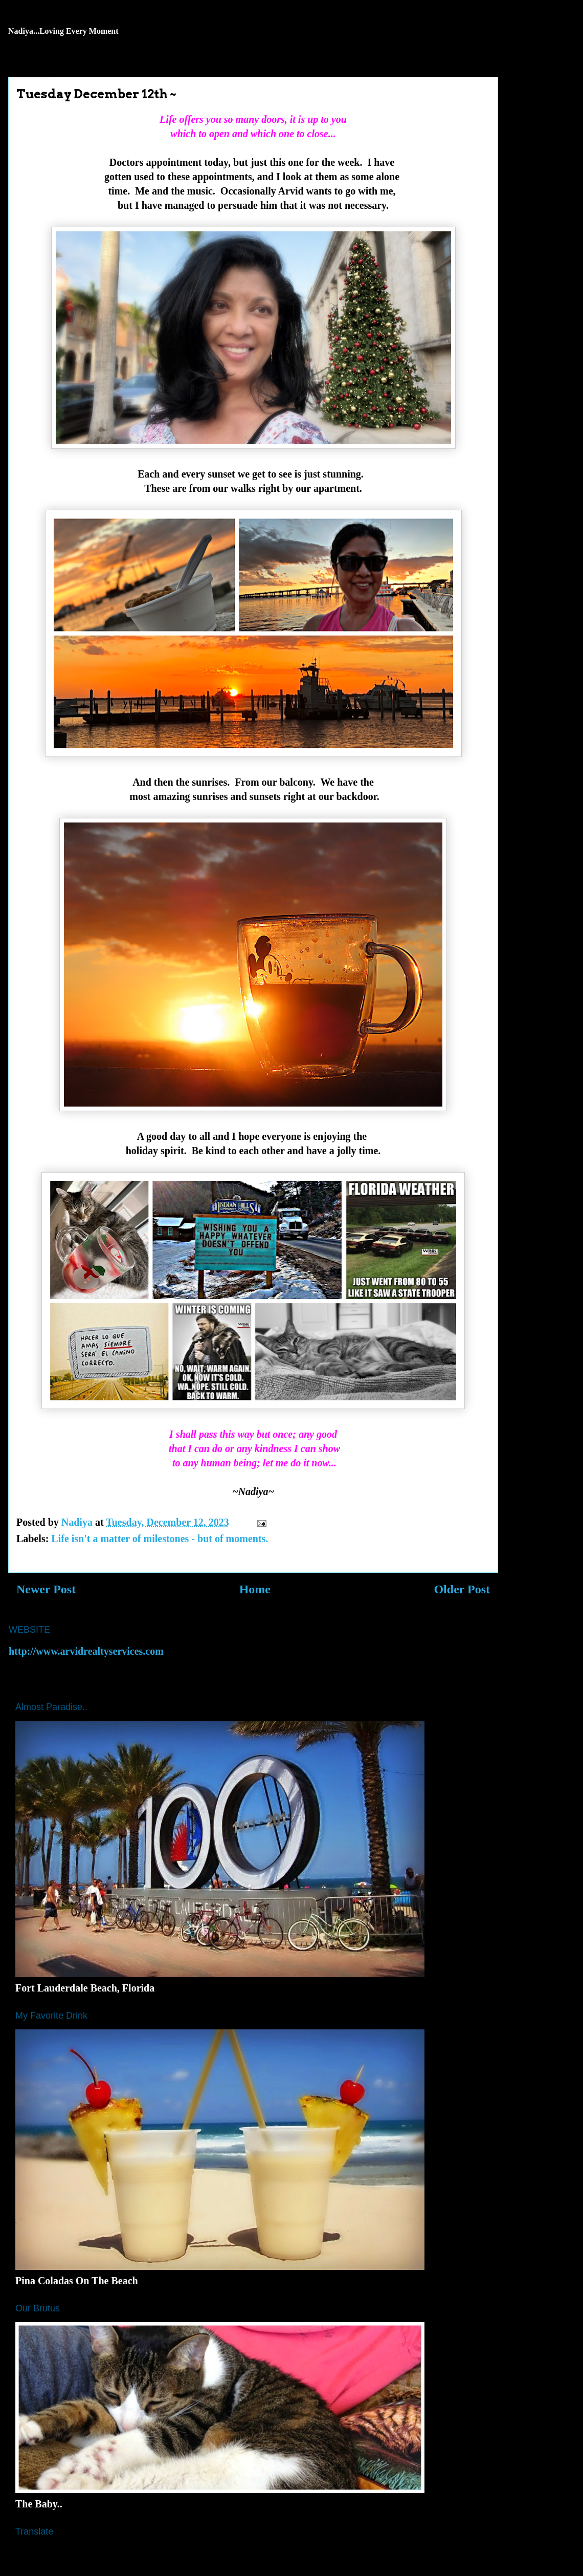 The image size is (583, 2576). Describe the element at coordinates (159, 1538) in the screenshot. I see `Life isn't a matter of milestones - but of moments.` at that location.